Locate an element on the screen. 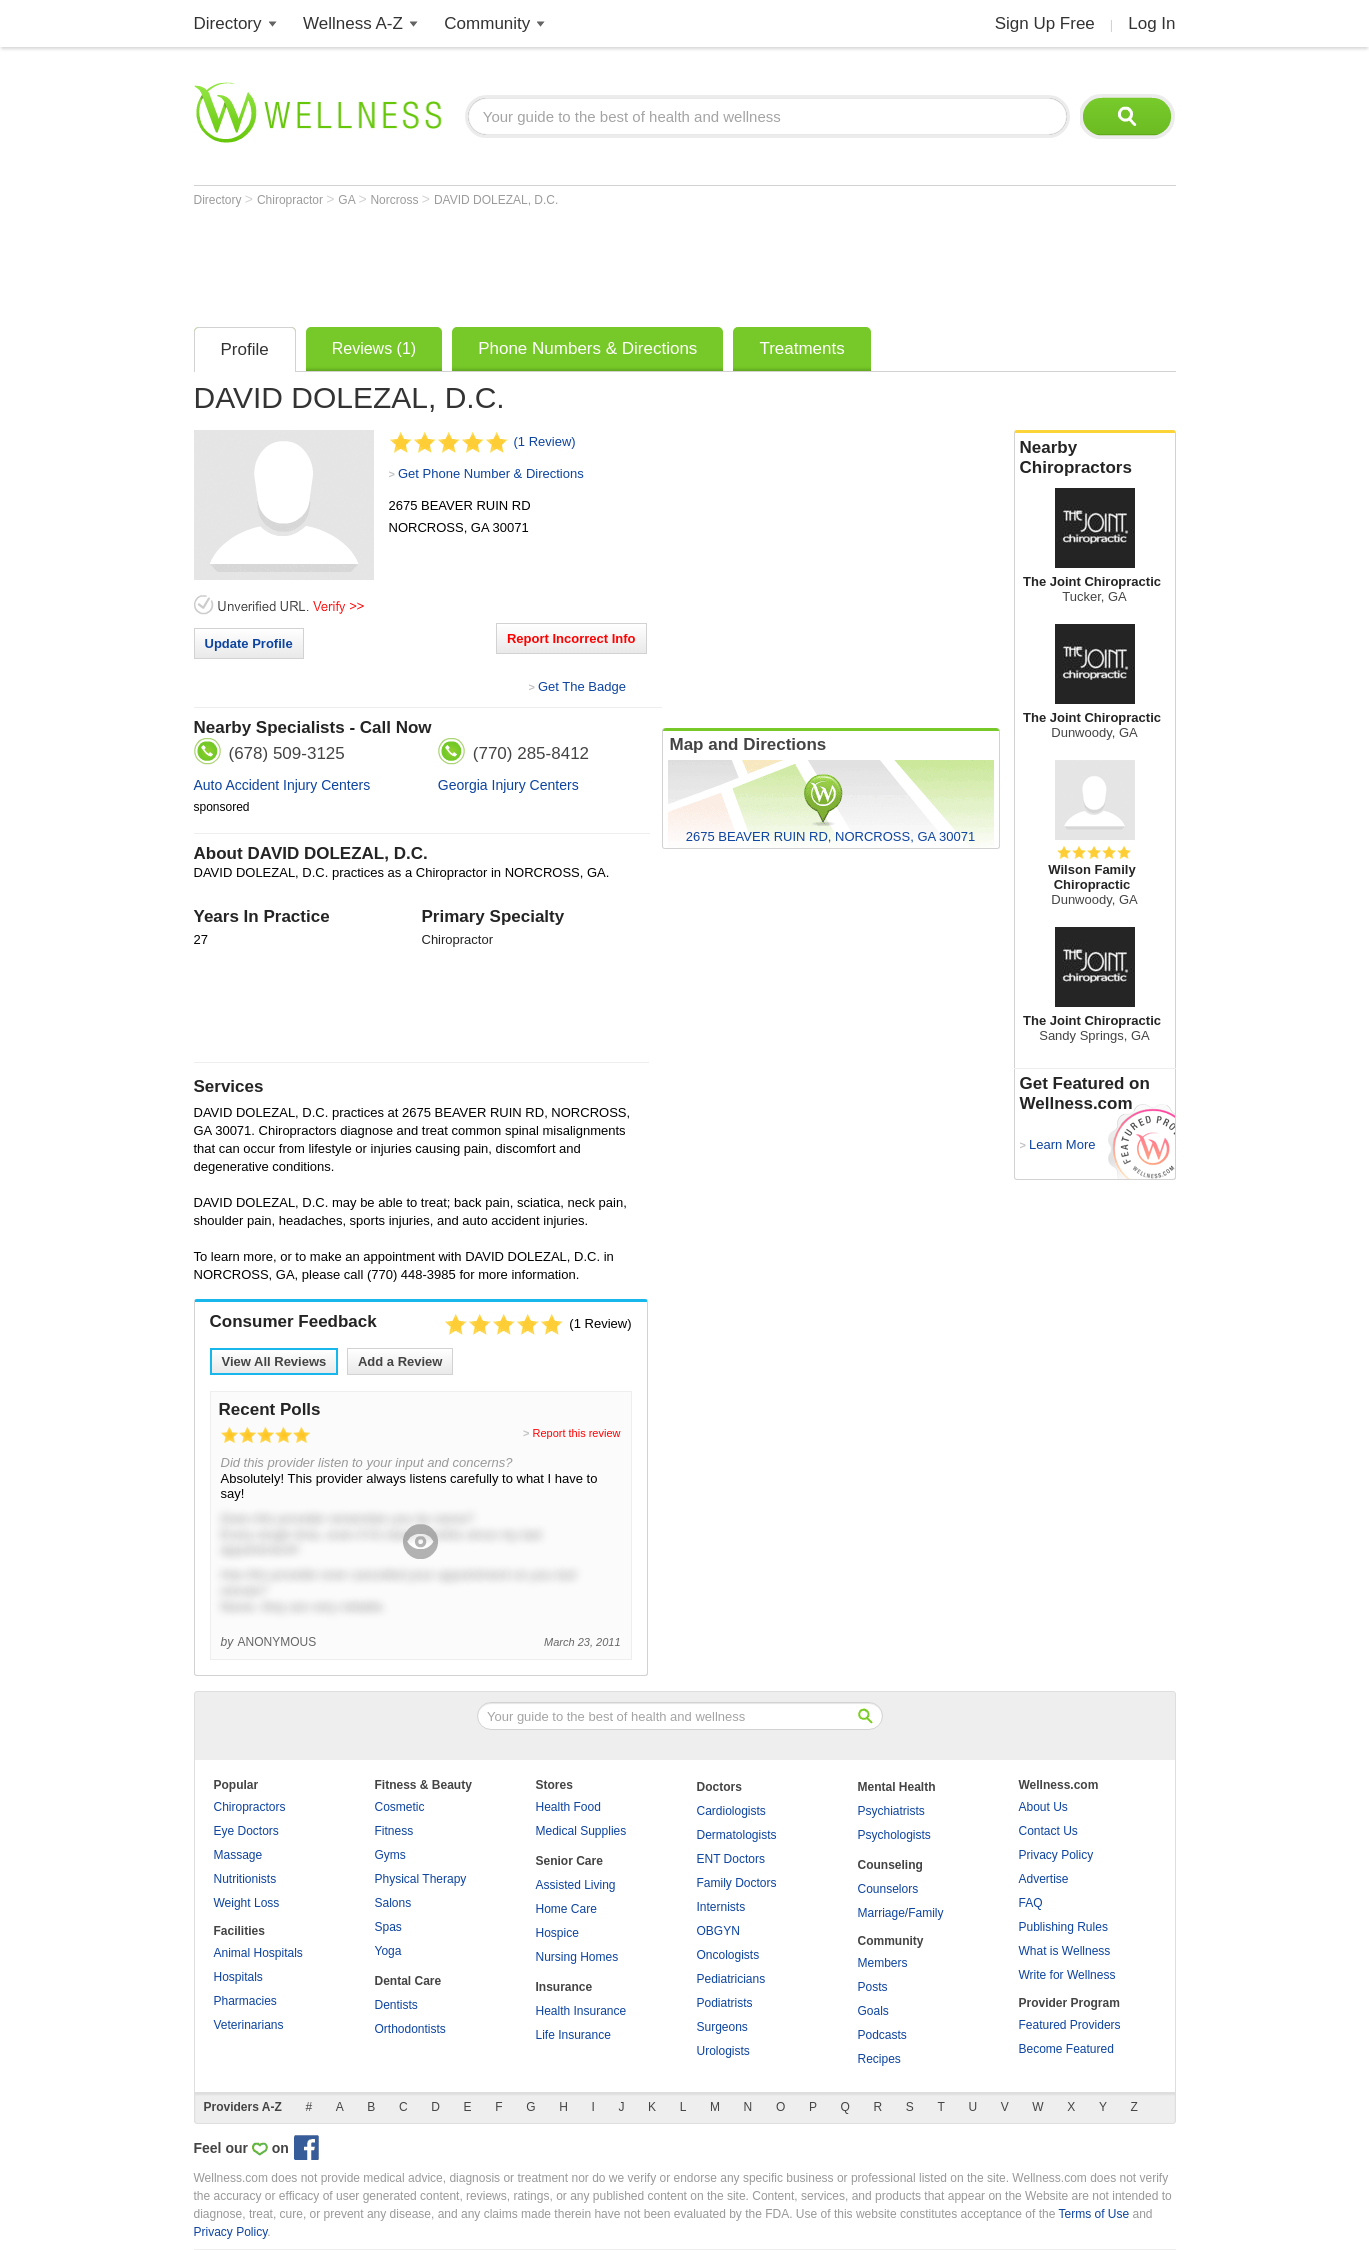 This screenshot has width=1369, height=2250. Wellness A-Z is located at coordinates (353, 23).